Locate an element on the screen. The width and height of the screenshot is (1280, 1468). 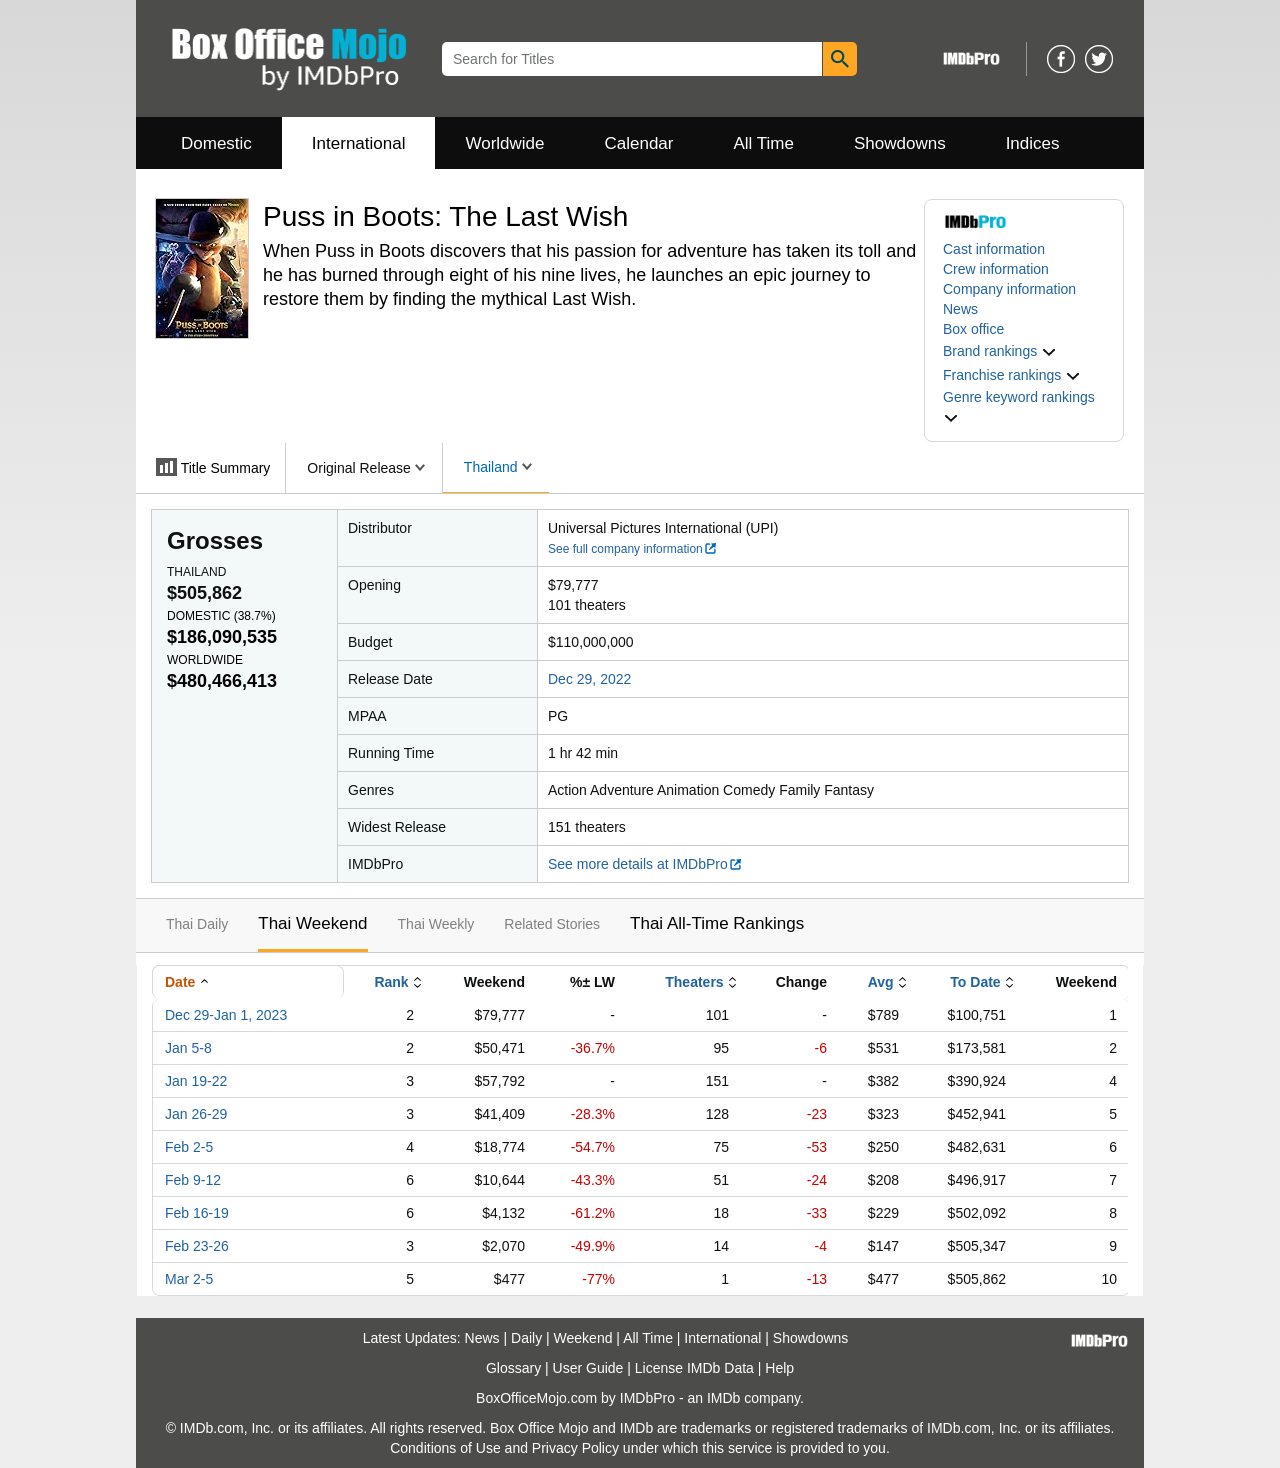
Privacy Policy is located at coordinates (575, 1448).